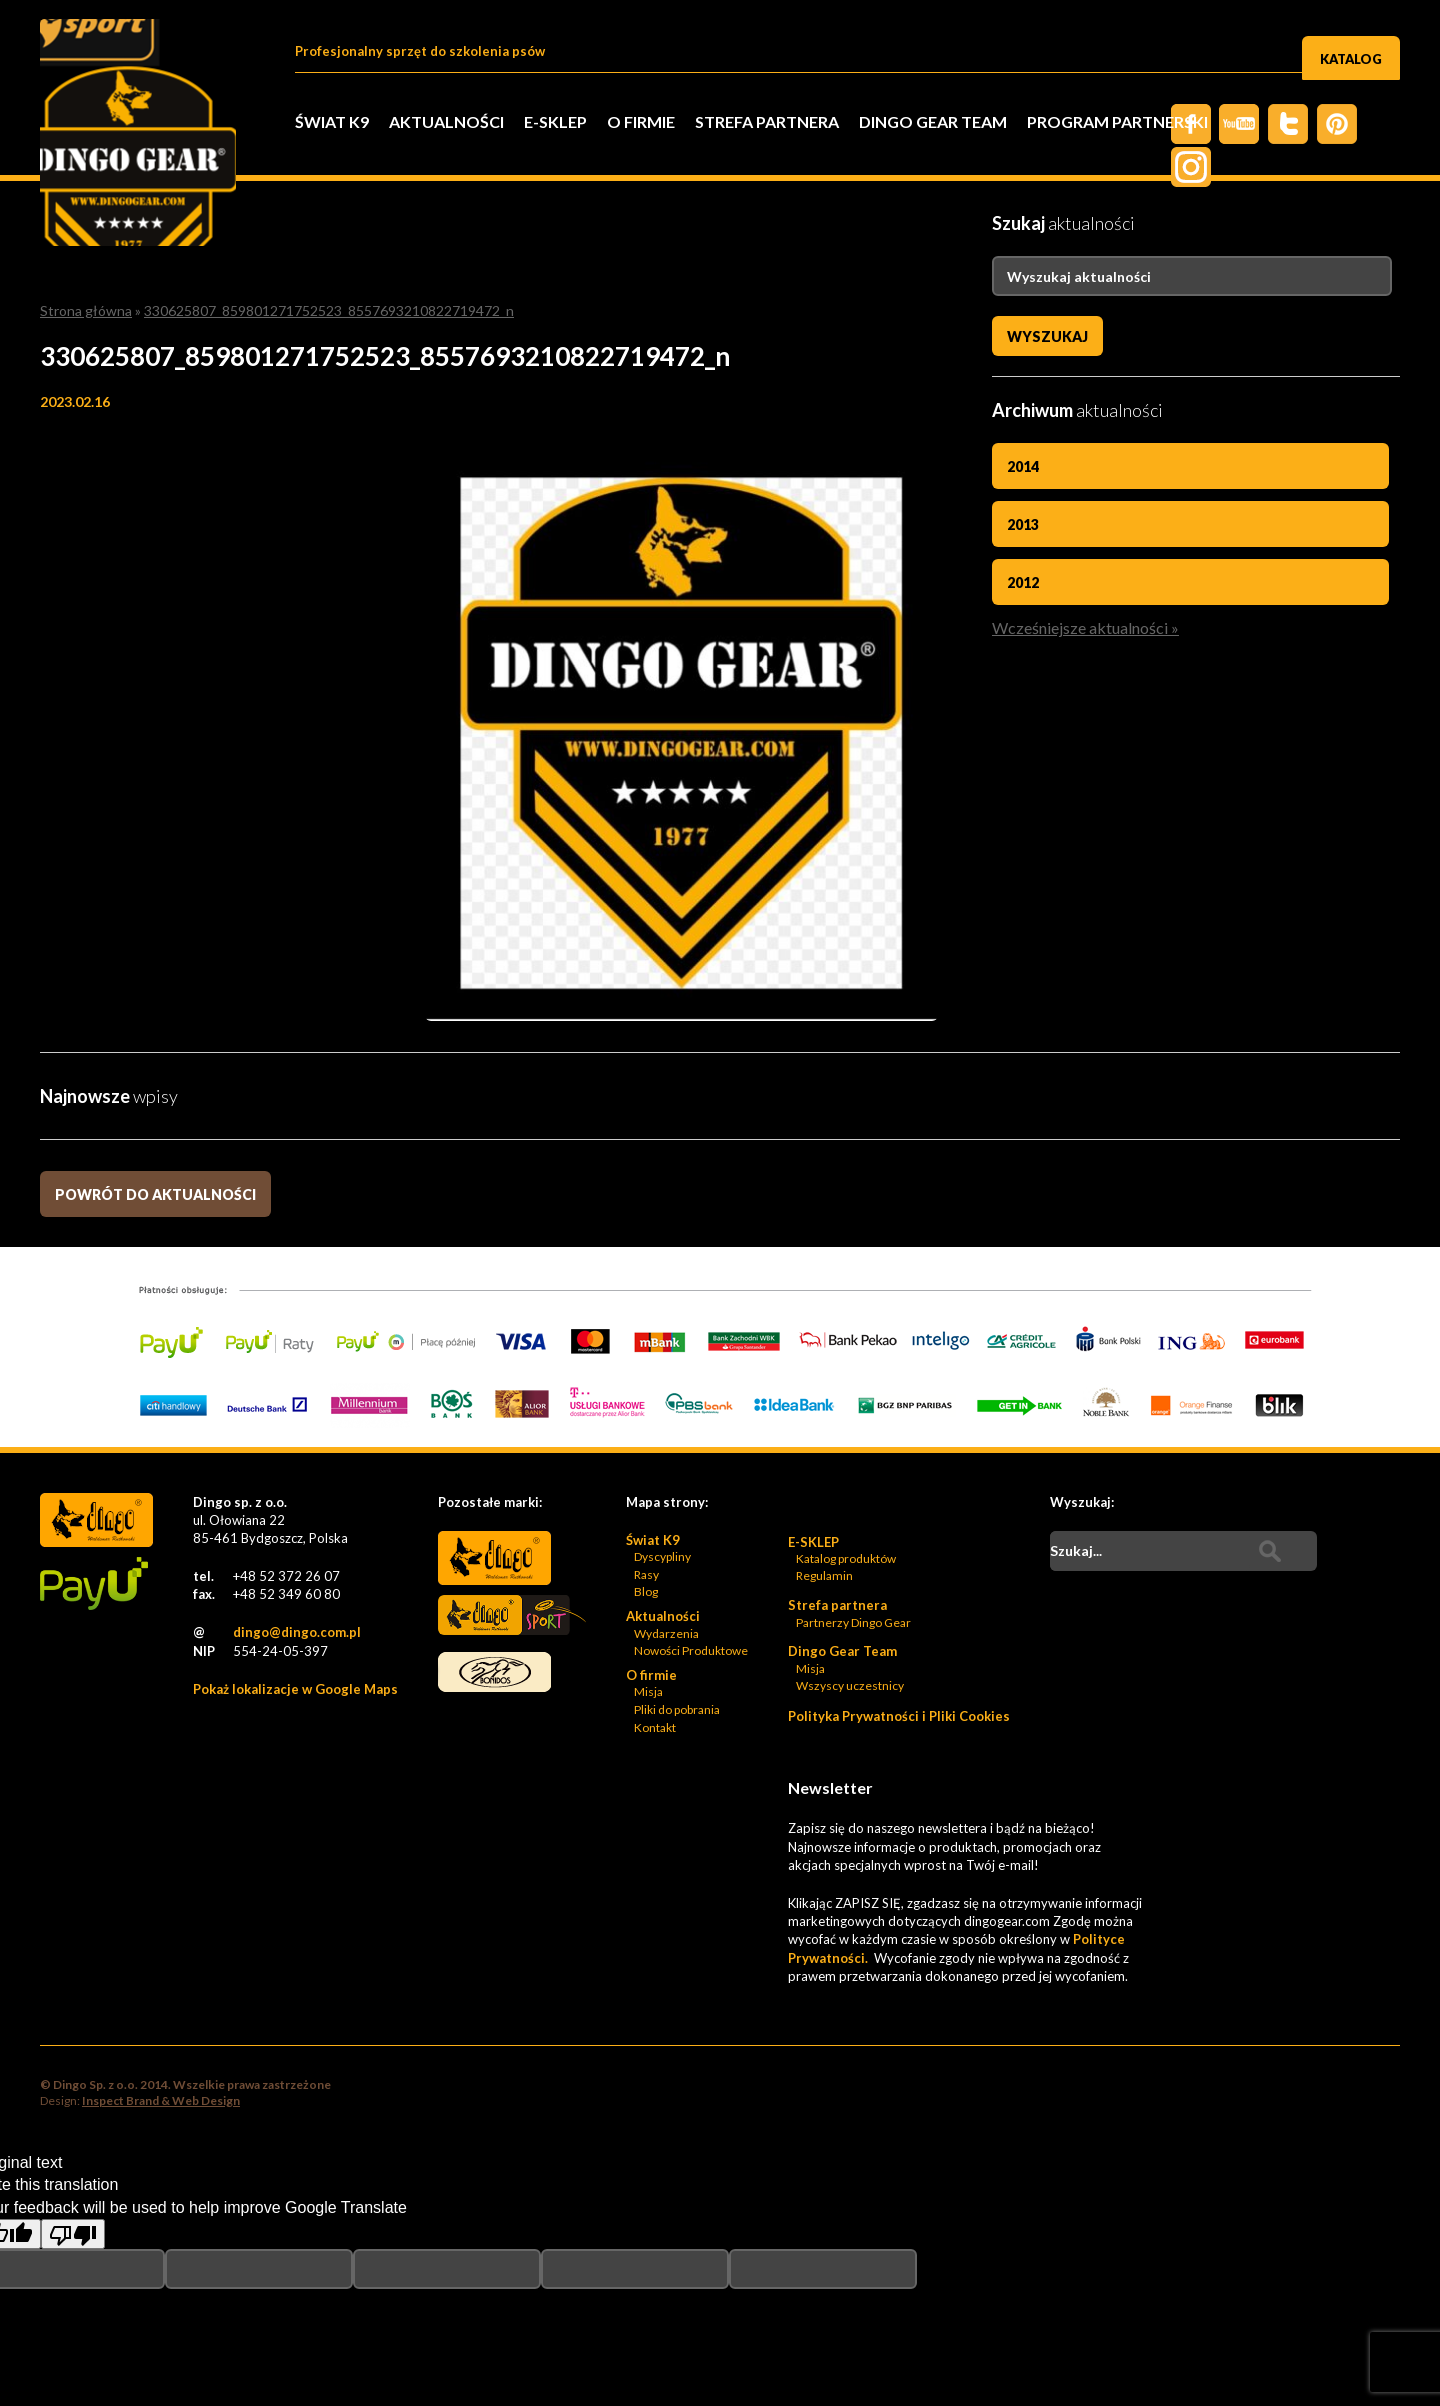 This screenshot has width=1440, height=2406. I want to click on Bonidos, so click(494, 1546).